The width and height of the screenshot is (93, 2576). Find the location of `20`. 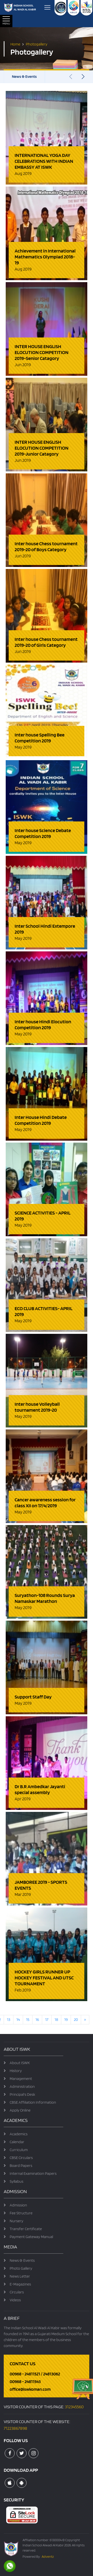

20 is located at coordinates (76, 2019).